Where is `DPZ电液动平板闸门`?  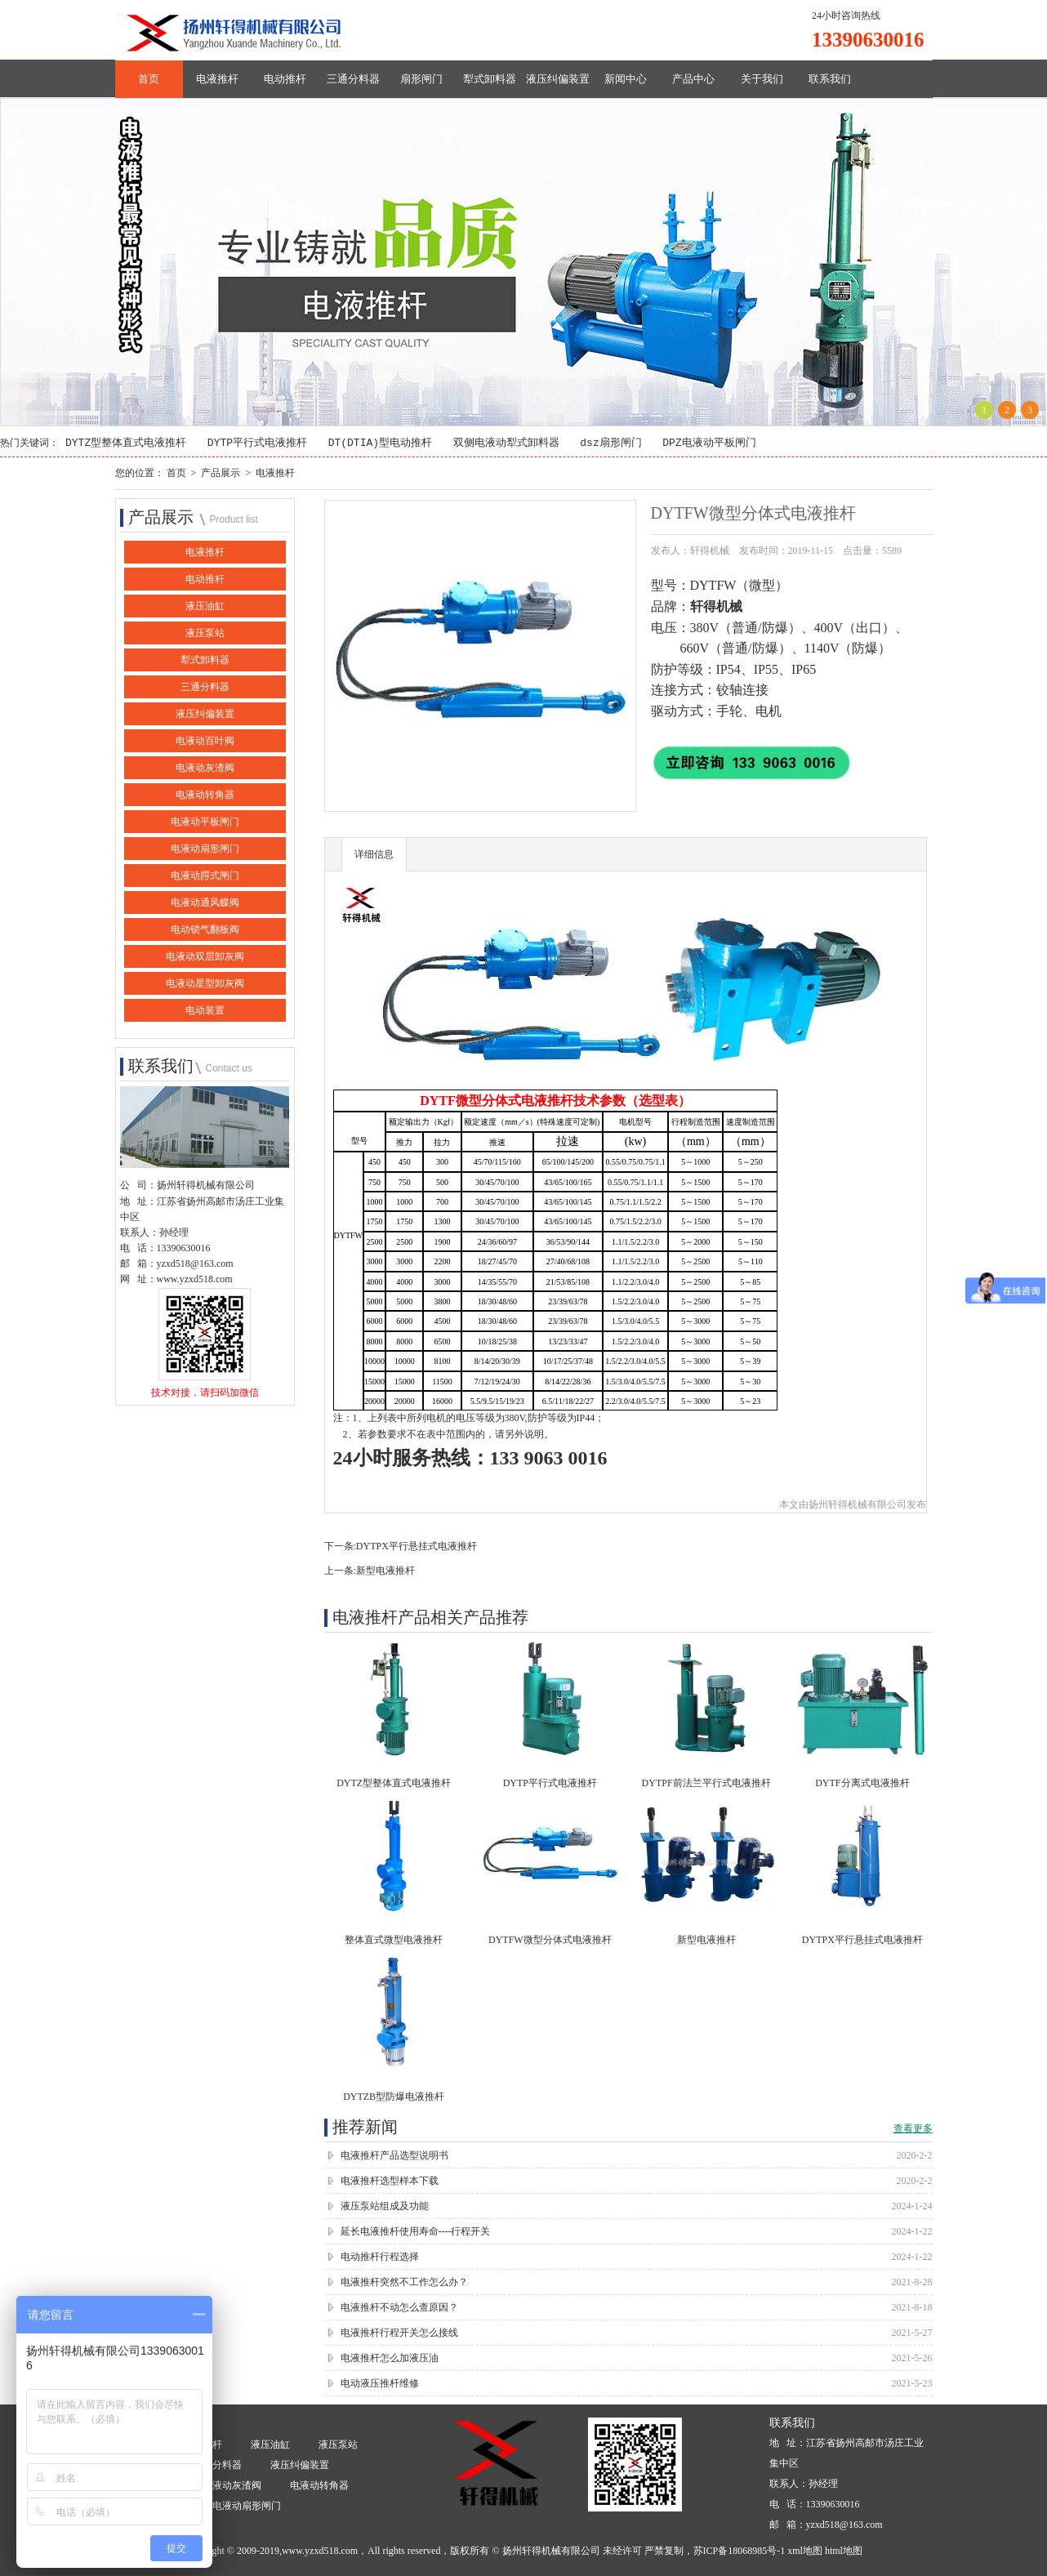 DPZ电液动平板闸门 is located at coordinates (708, 443).